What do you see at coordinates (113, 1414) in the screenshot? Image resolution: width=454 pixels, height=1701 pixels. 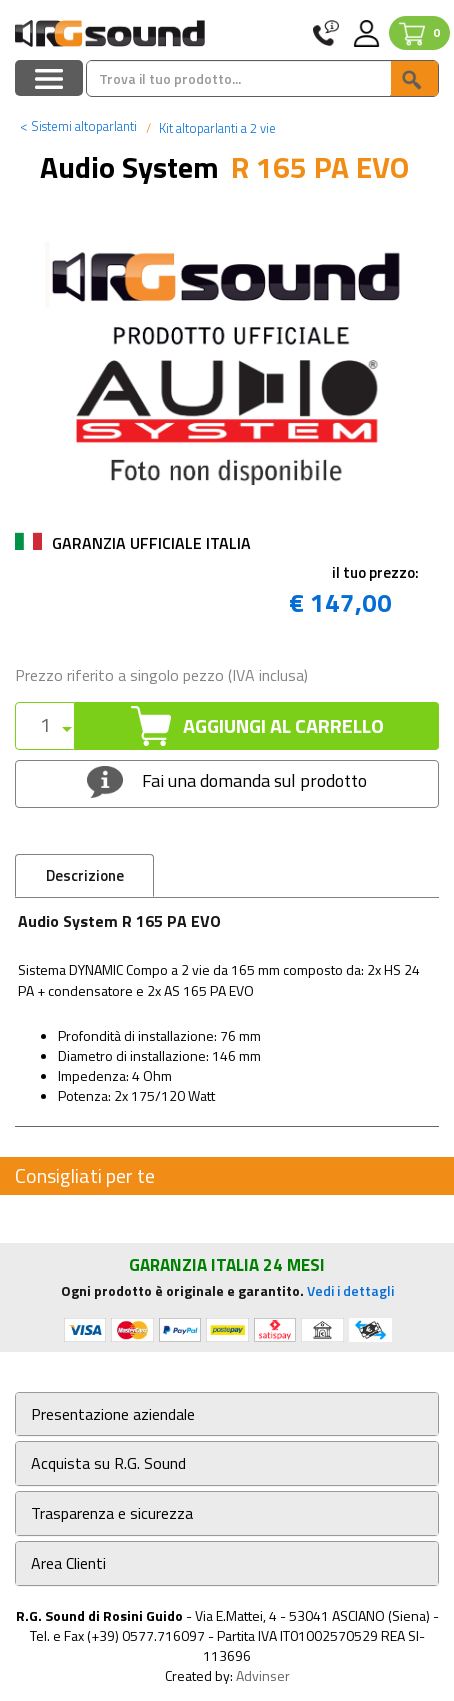 I see `Presentazione aziendale` at bounding box center [113, 1414].